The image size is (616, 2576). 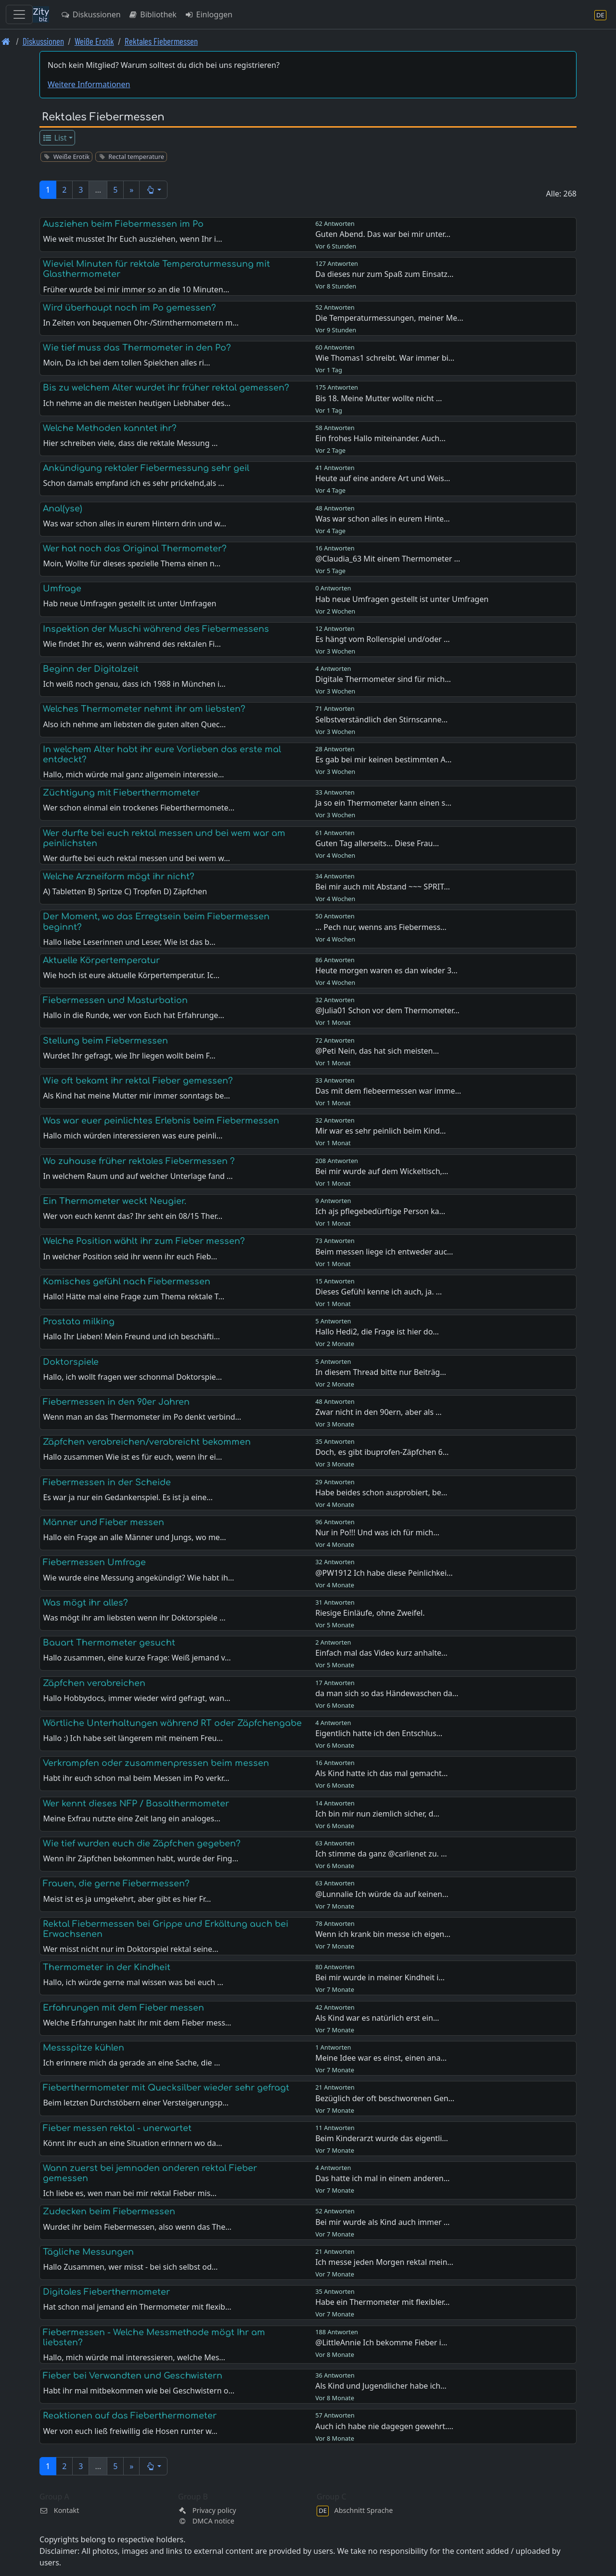 What do you see at coordinates (166, 387) in the screenshot?
I see `Bis zu welchem Alter wurdet ihr früher rektal gemessen?` at bounding box center [166, 387].